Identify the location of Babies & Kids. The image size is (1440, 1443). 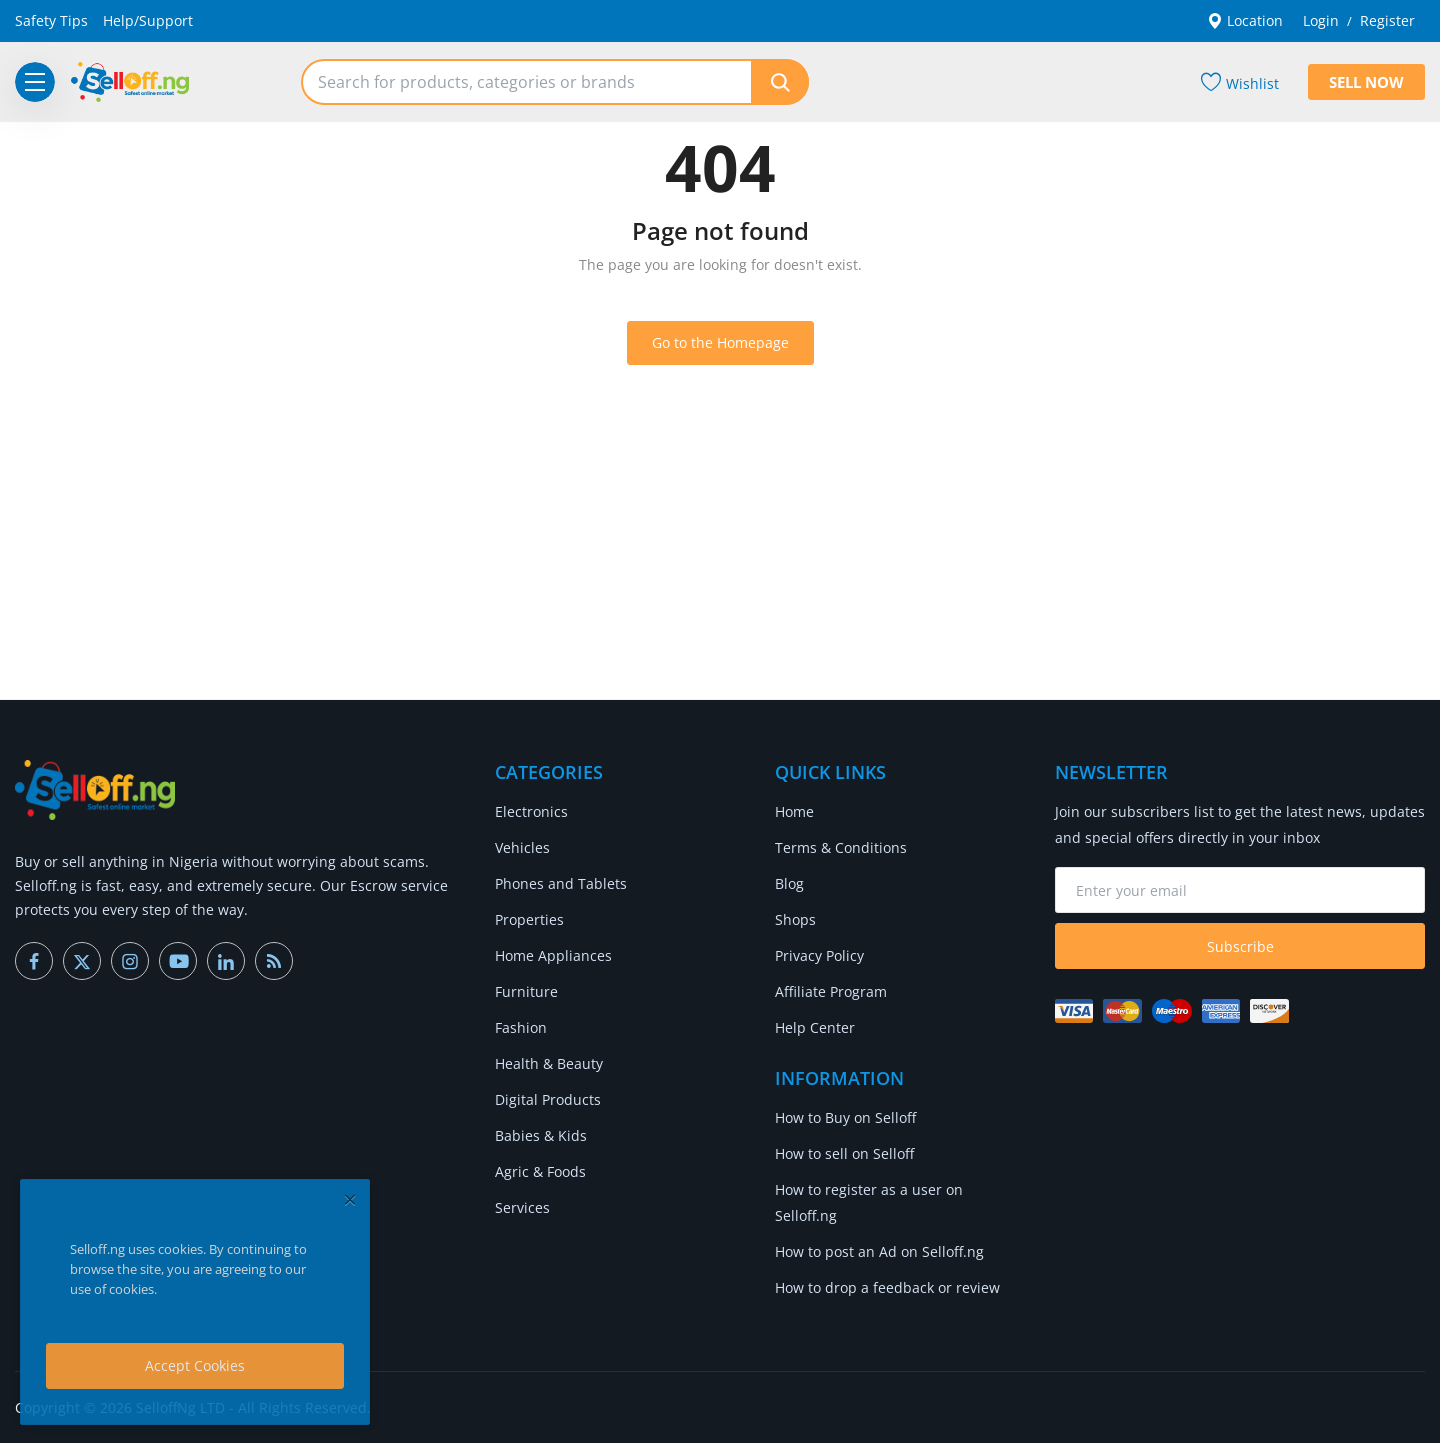
(541, 1135).